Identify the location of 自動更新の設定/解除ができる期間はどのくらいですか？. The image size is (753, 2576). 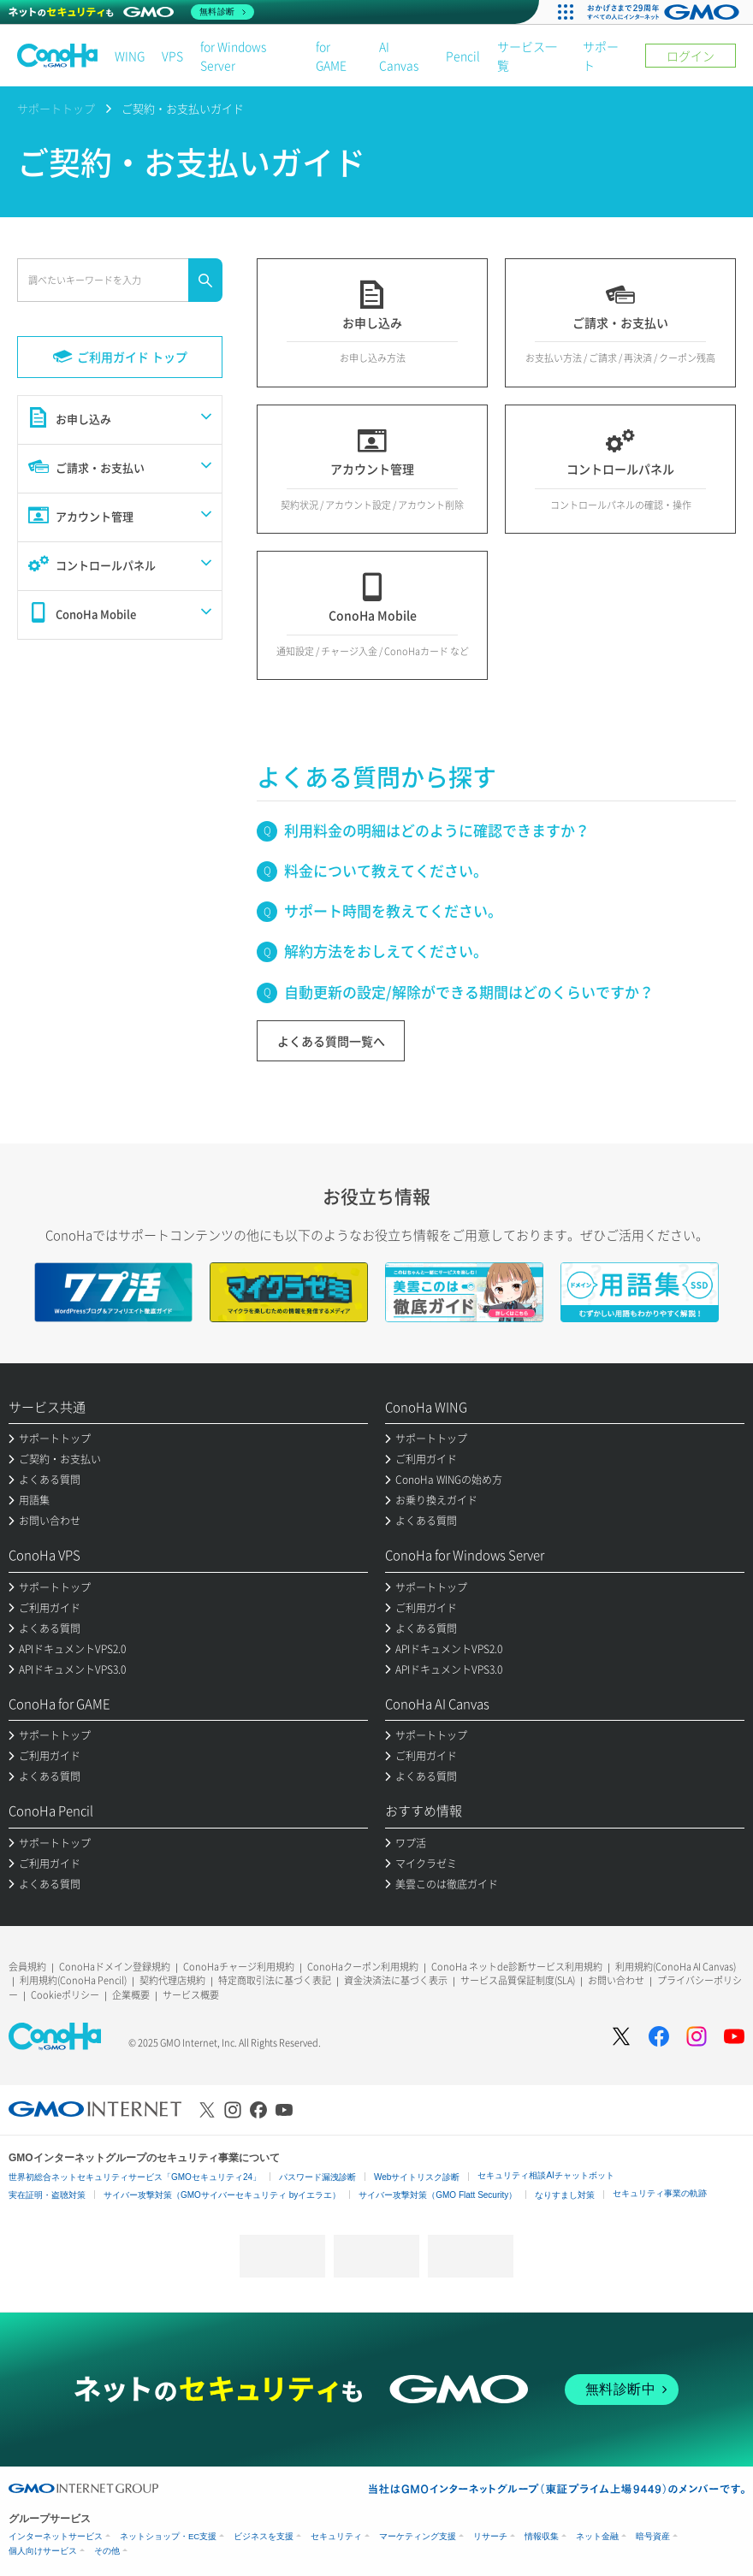
(469, 991).